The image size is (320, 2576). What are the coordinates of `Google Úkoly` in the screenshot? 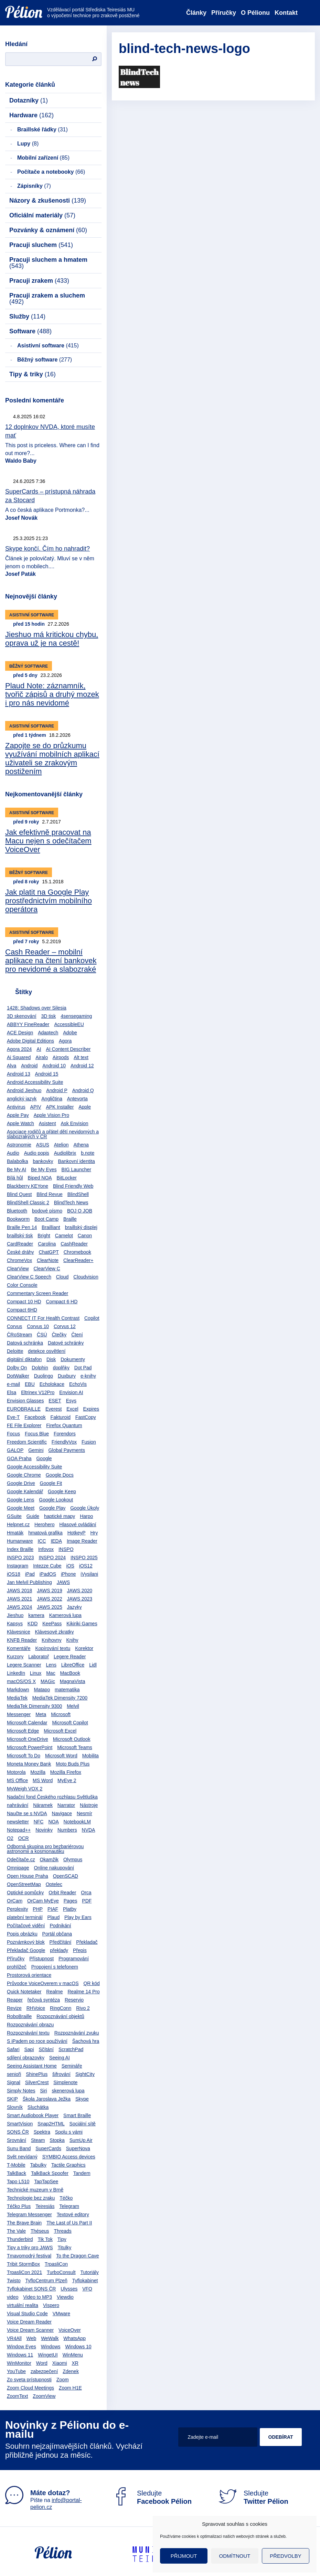 It's located at (84, 1508).